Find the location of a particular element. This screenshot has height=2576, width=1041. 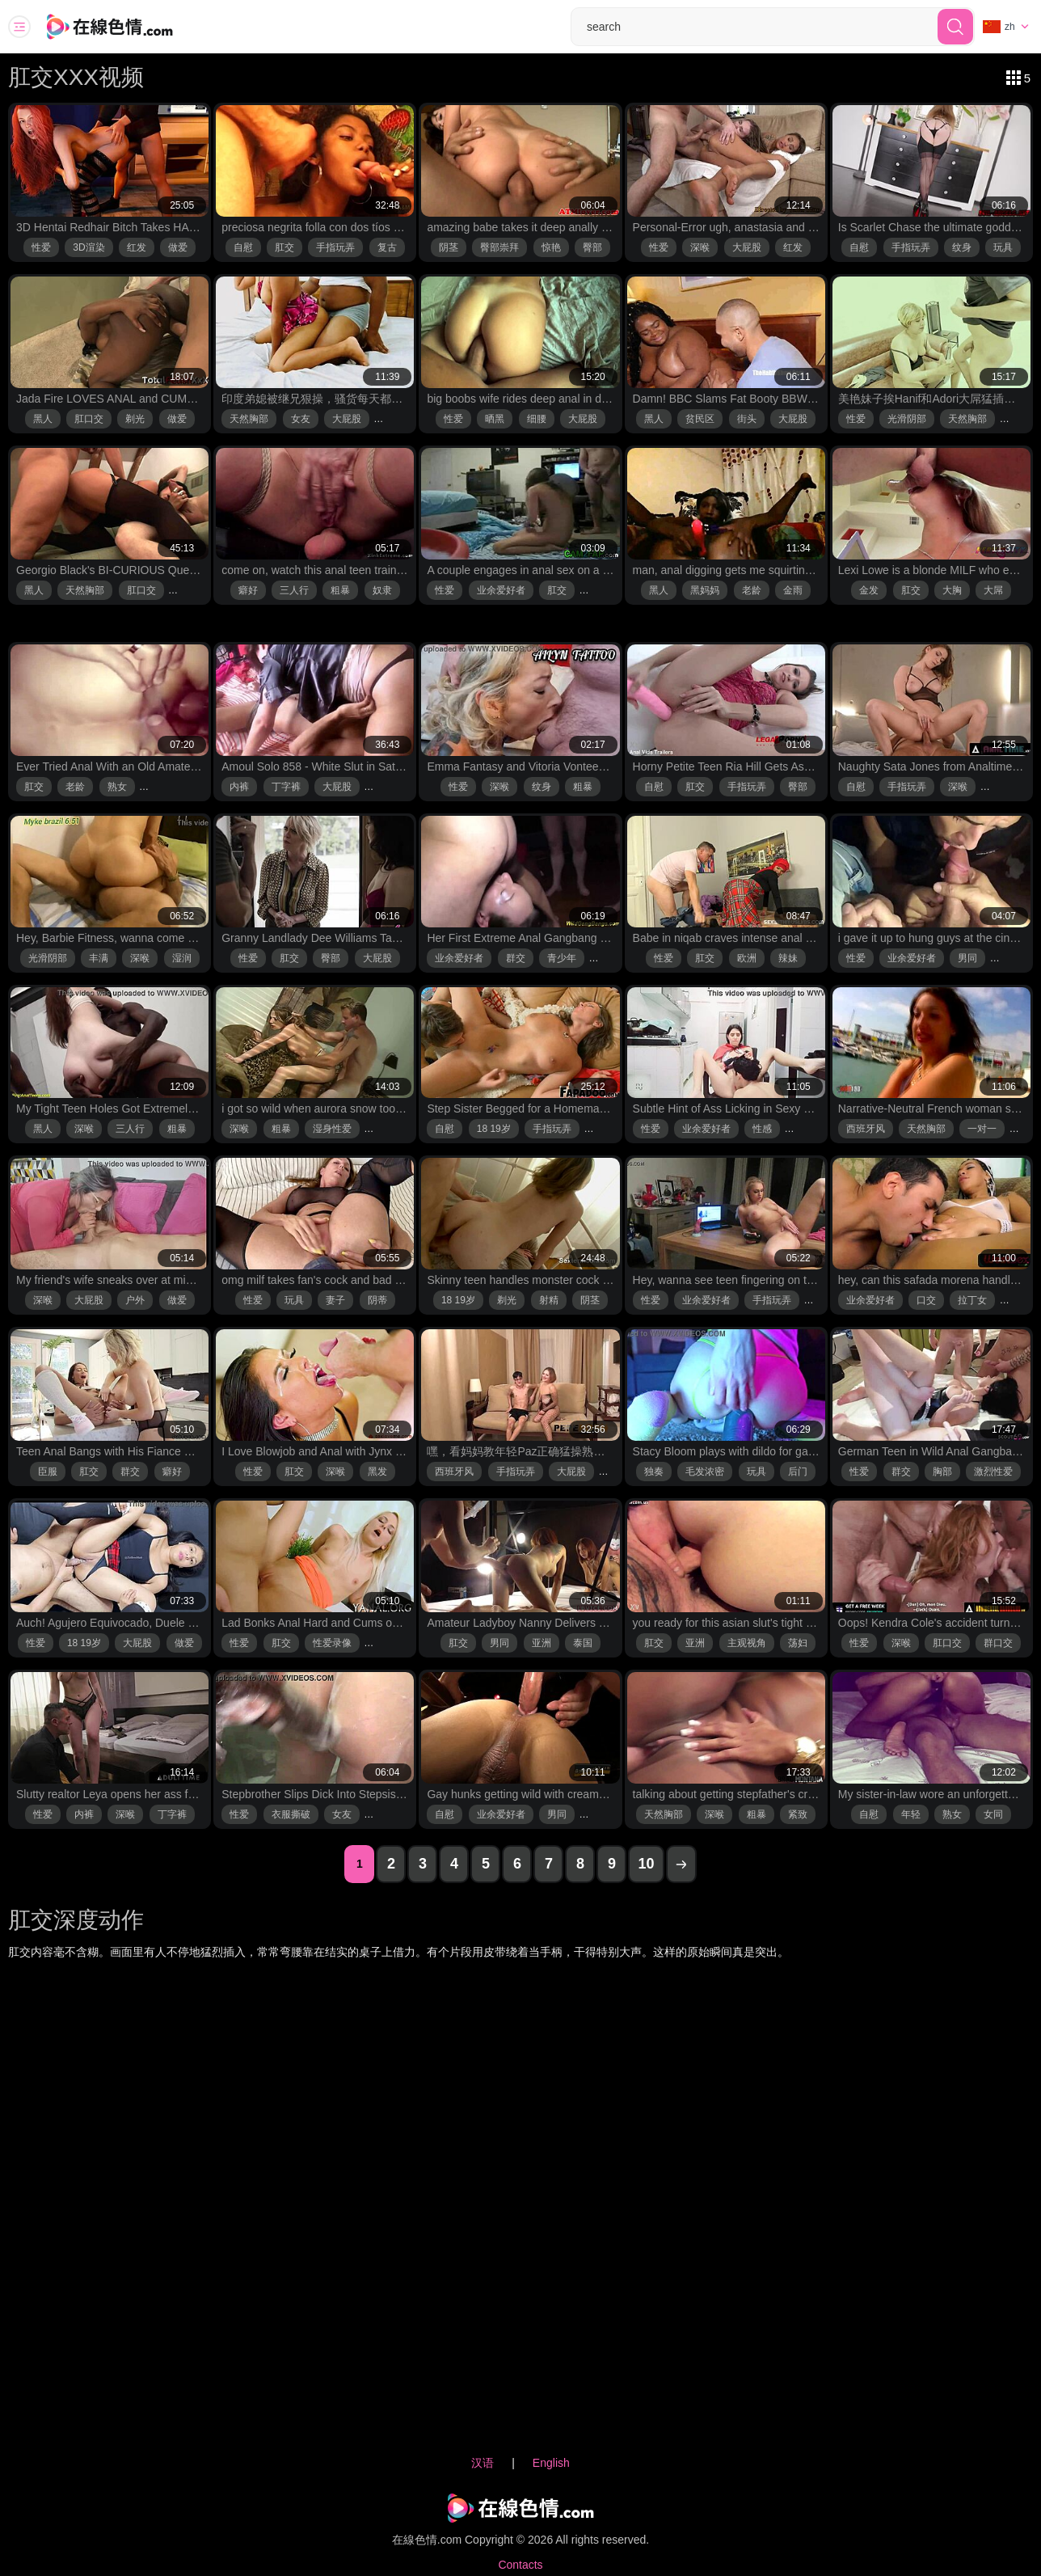

后门 is located at coordinates (797, 1471).